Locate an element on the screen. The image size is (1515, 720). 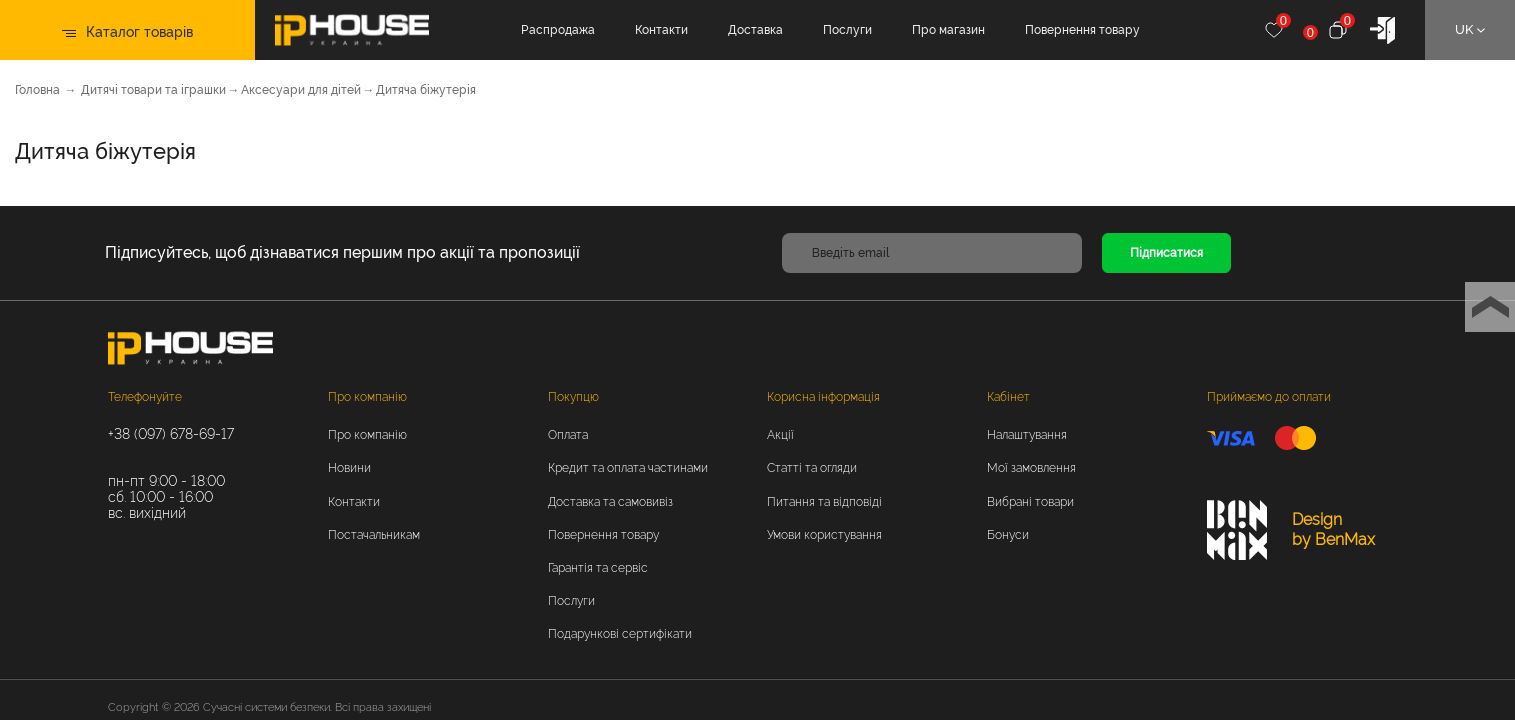
Головна is located at coordinates (37, 90).